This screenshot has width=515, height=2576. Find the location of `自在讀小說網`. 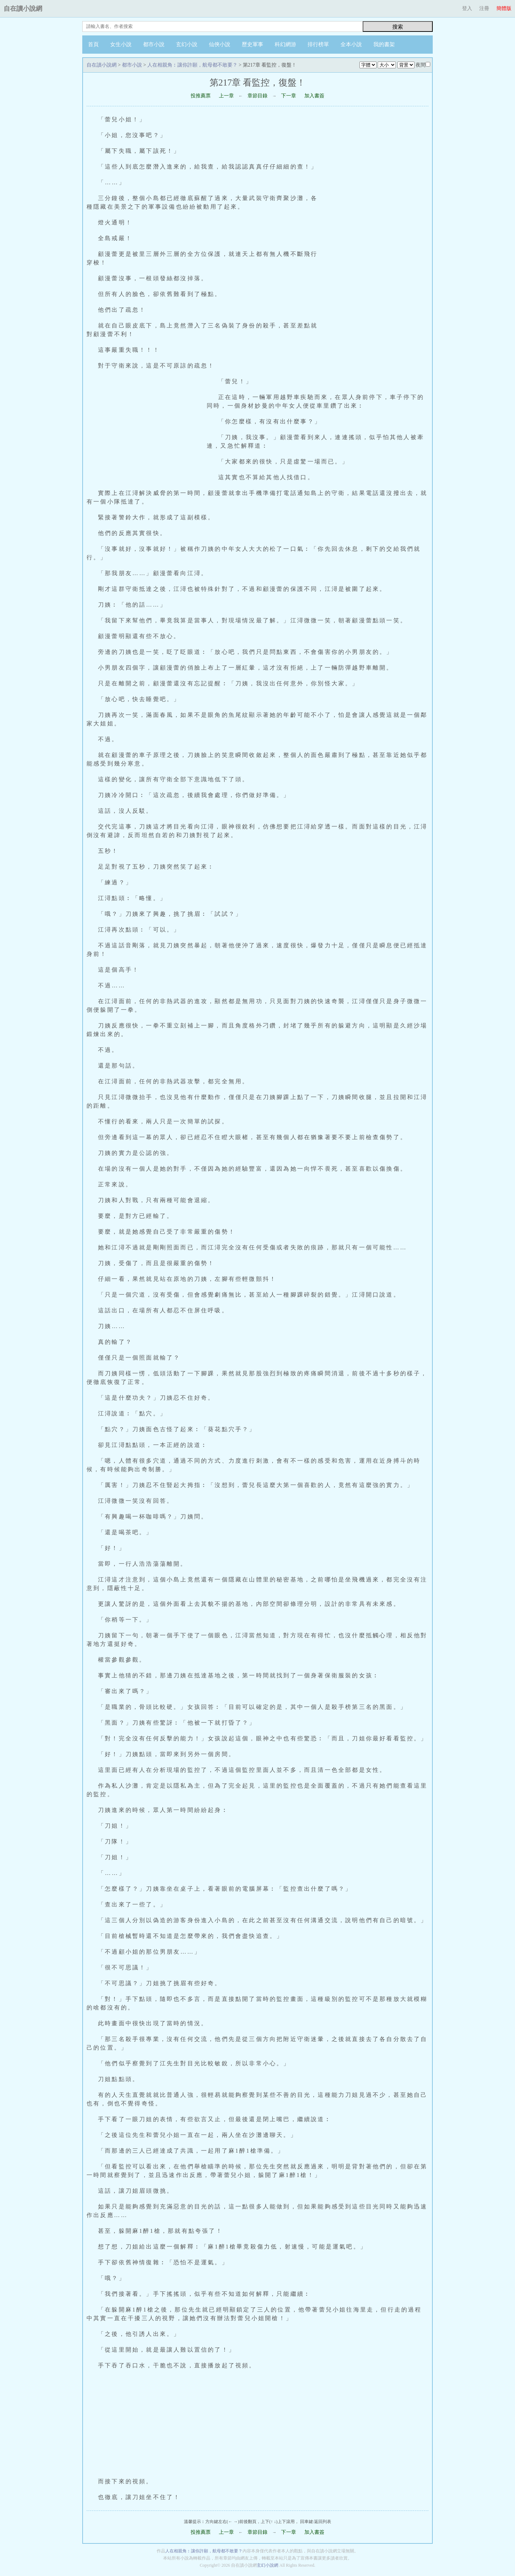

自在讀小說網 is located at coordinates (23, 8).